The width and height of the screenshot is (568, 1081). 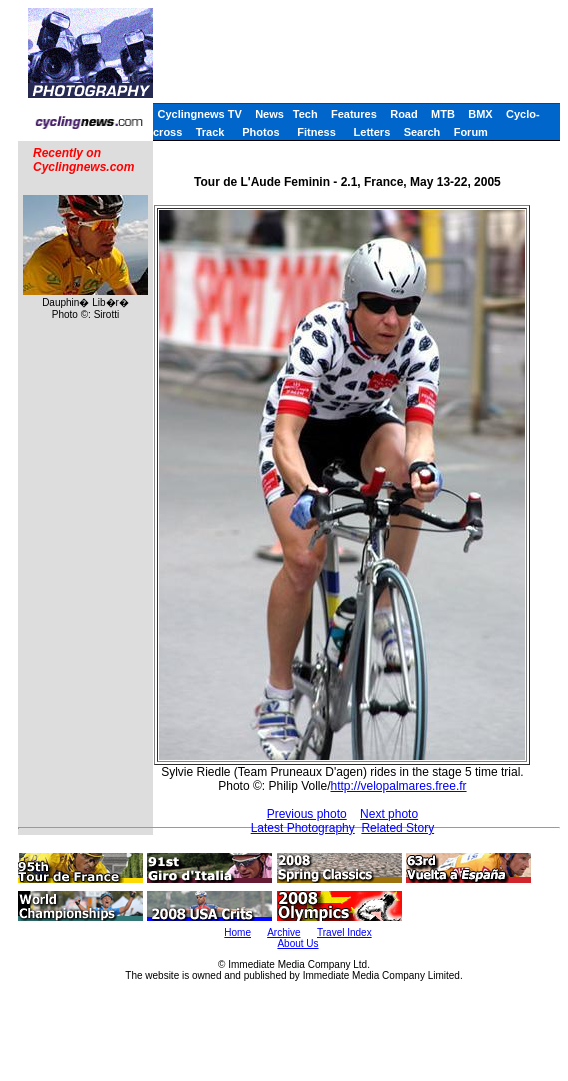 What do you see at coordinates (237, 932) in the screenshot?
I see `Home` at bounding box center [237, 932].